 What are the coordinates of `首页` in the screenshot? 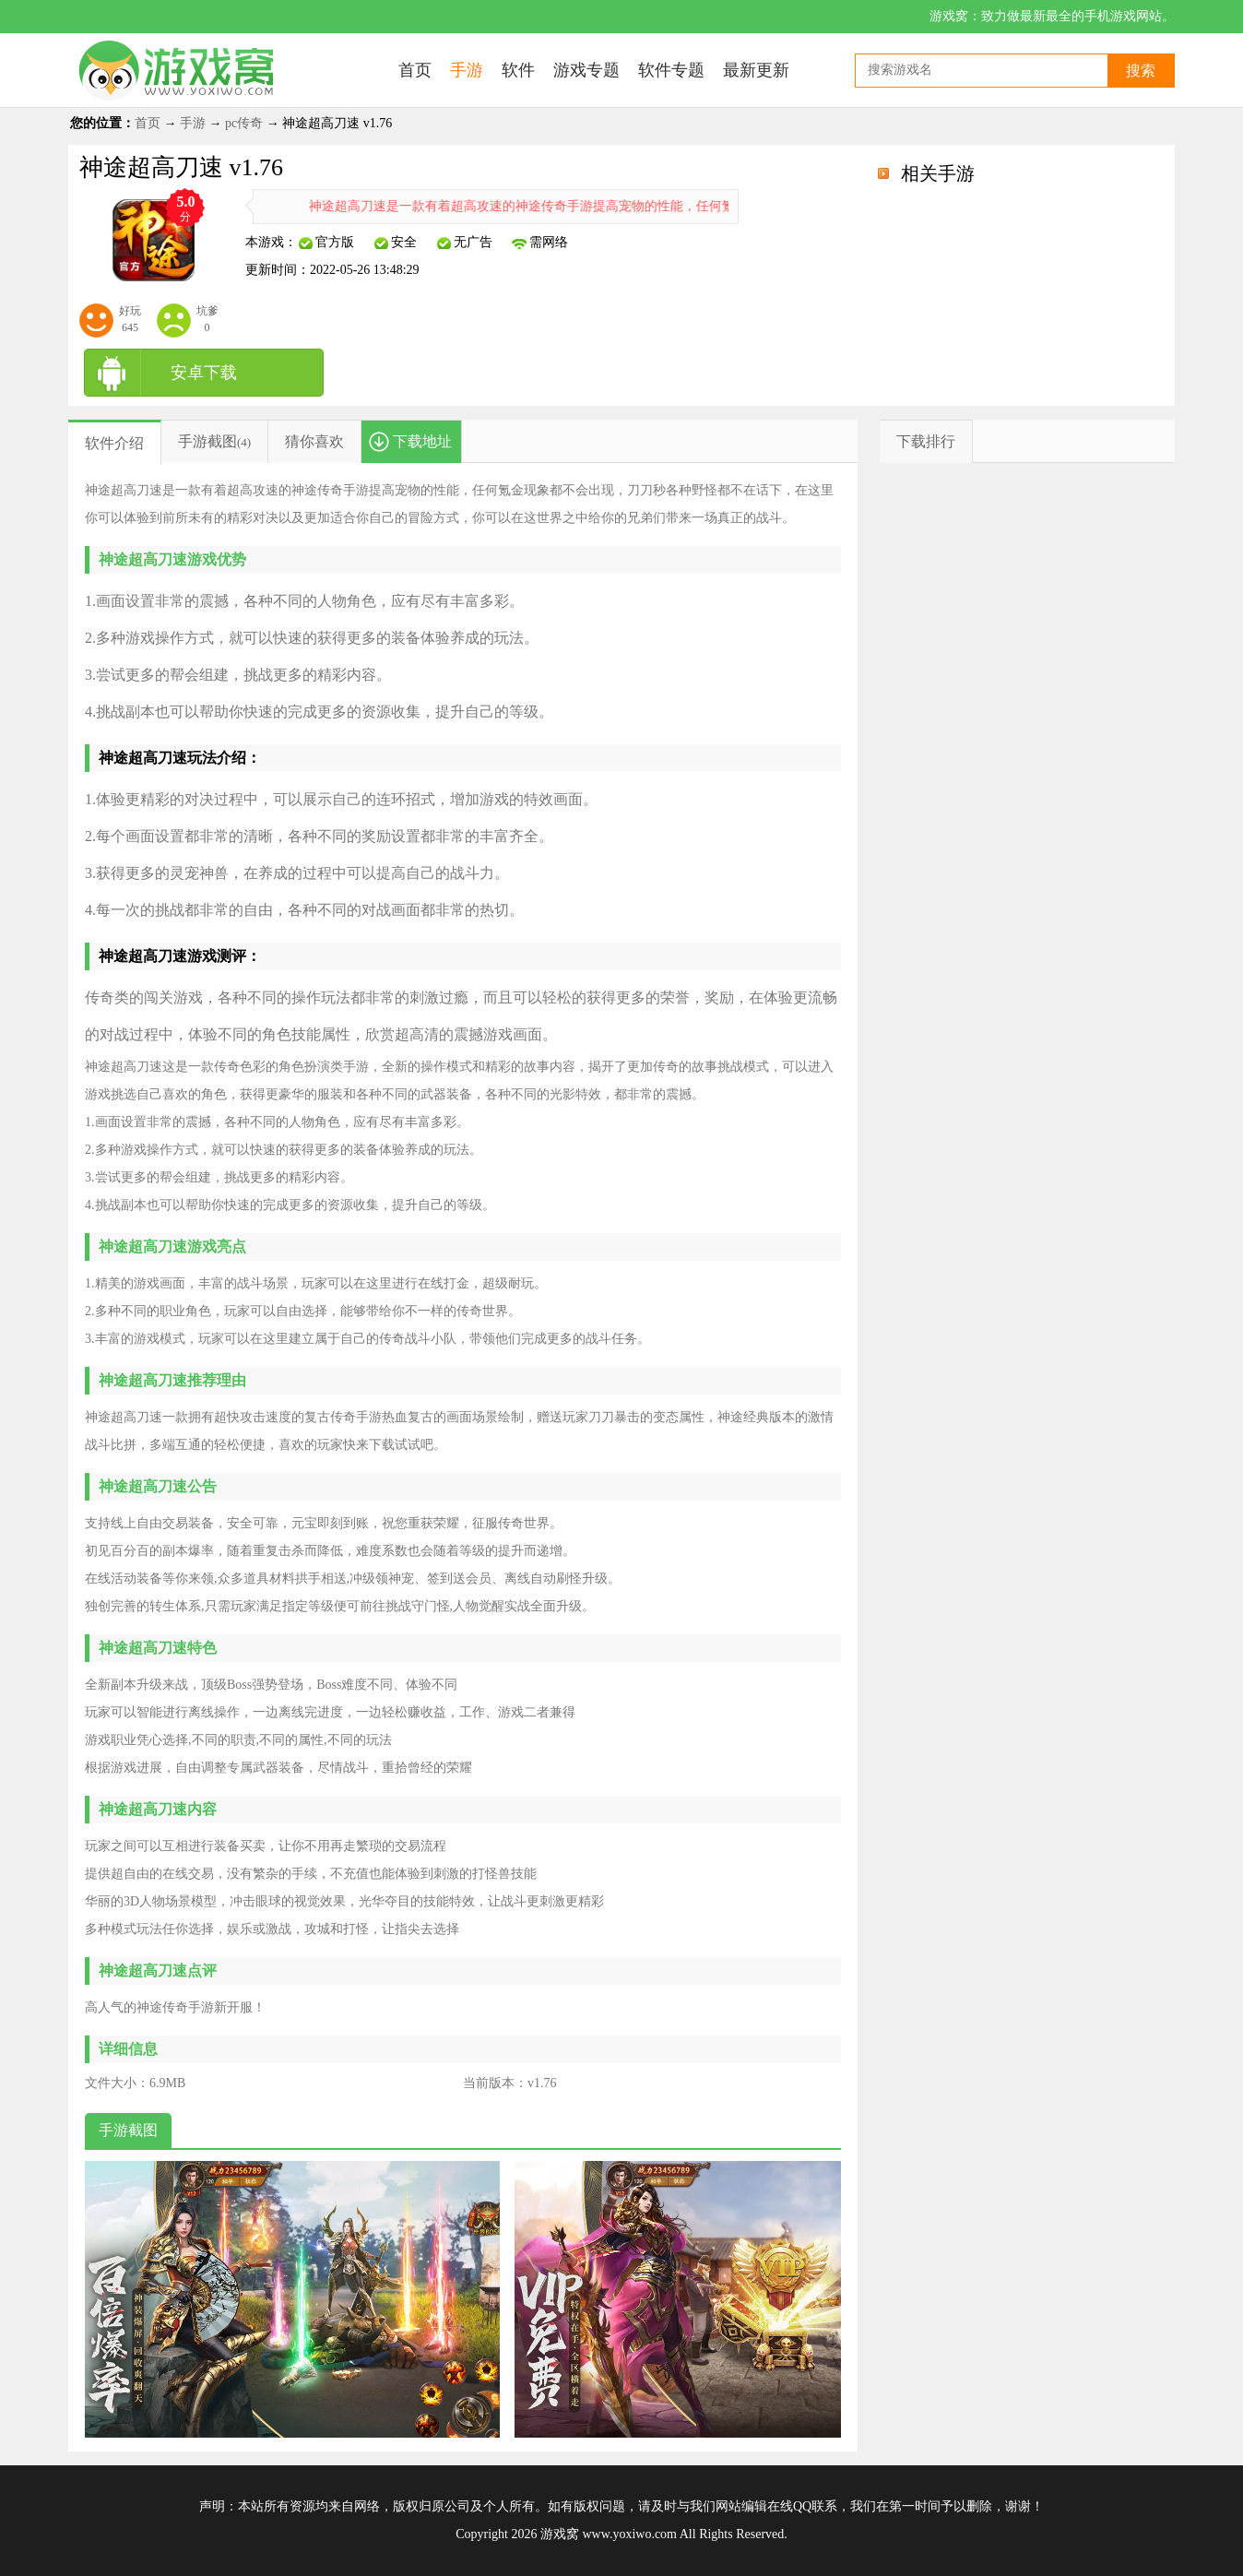 It's located at (147, 123).